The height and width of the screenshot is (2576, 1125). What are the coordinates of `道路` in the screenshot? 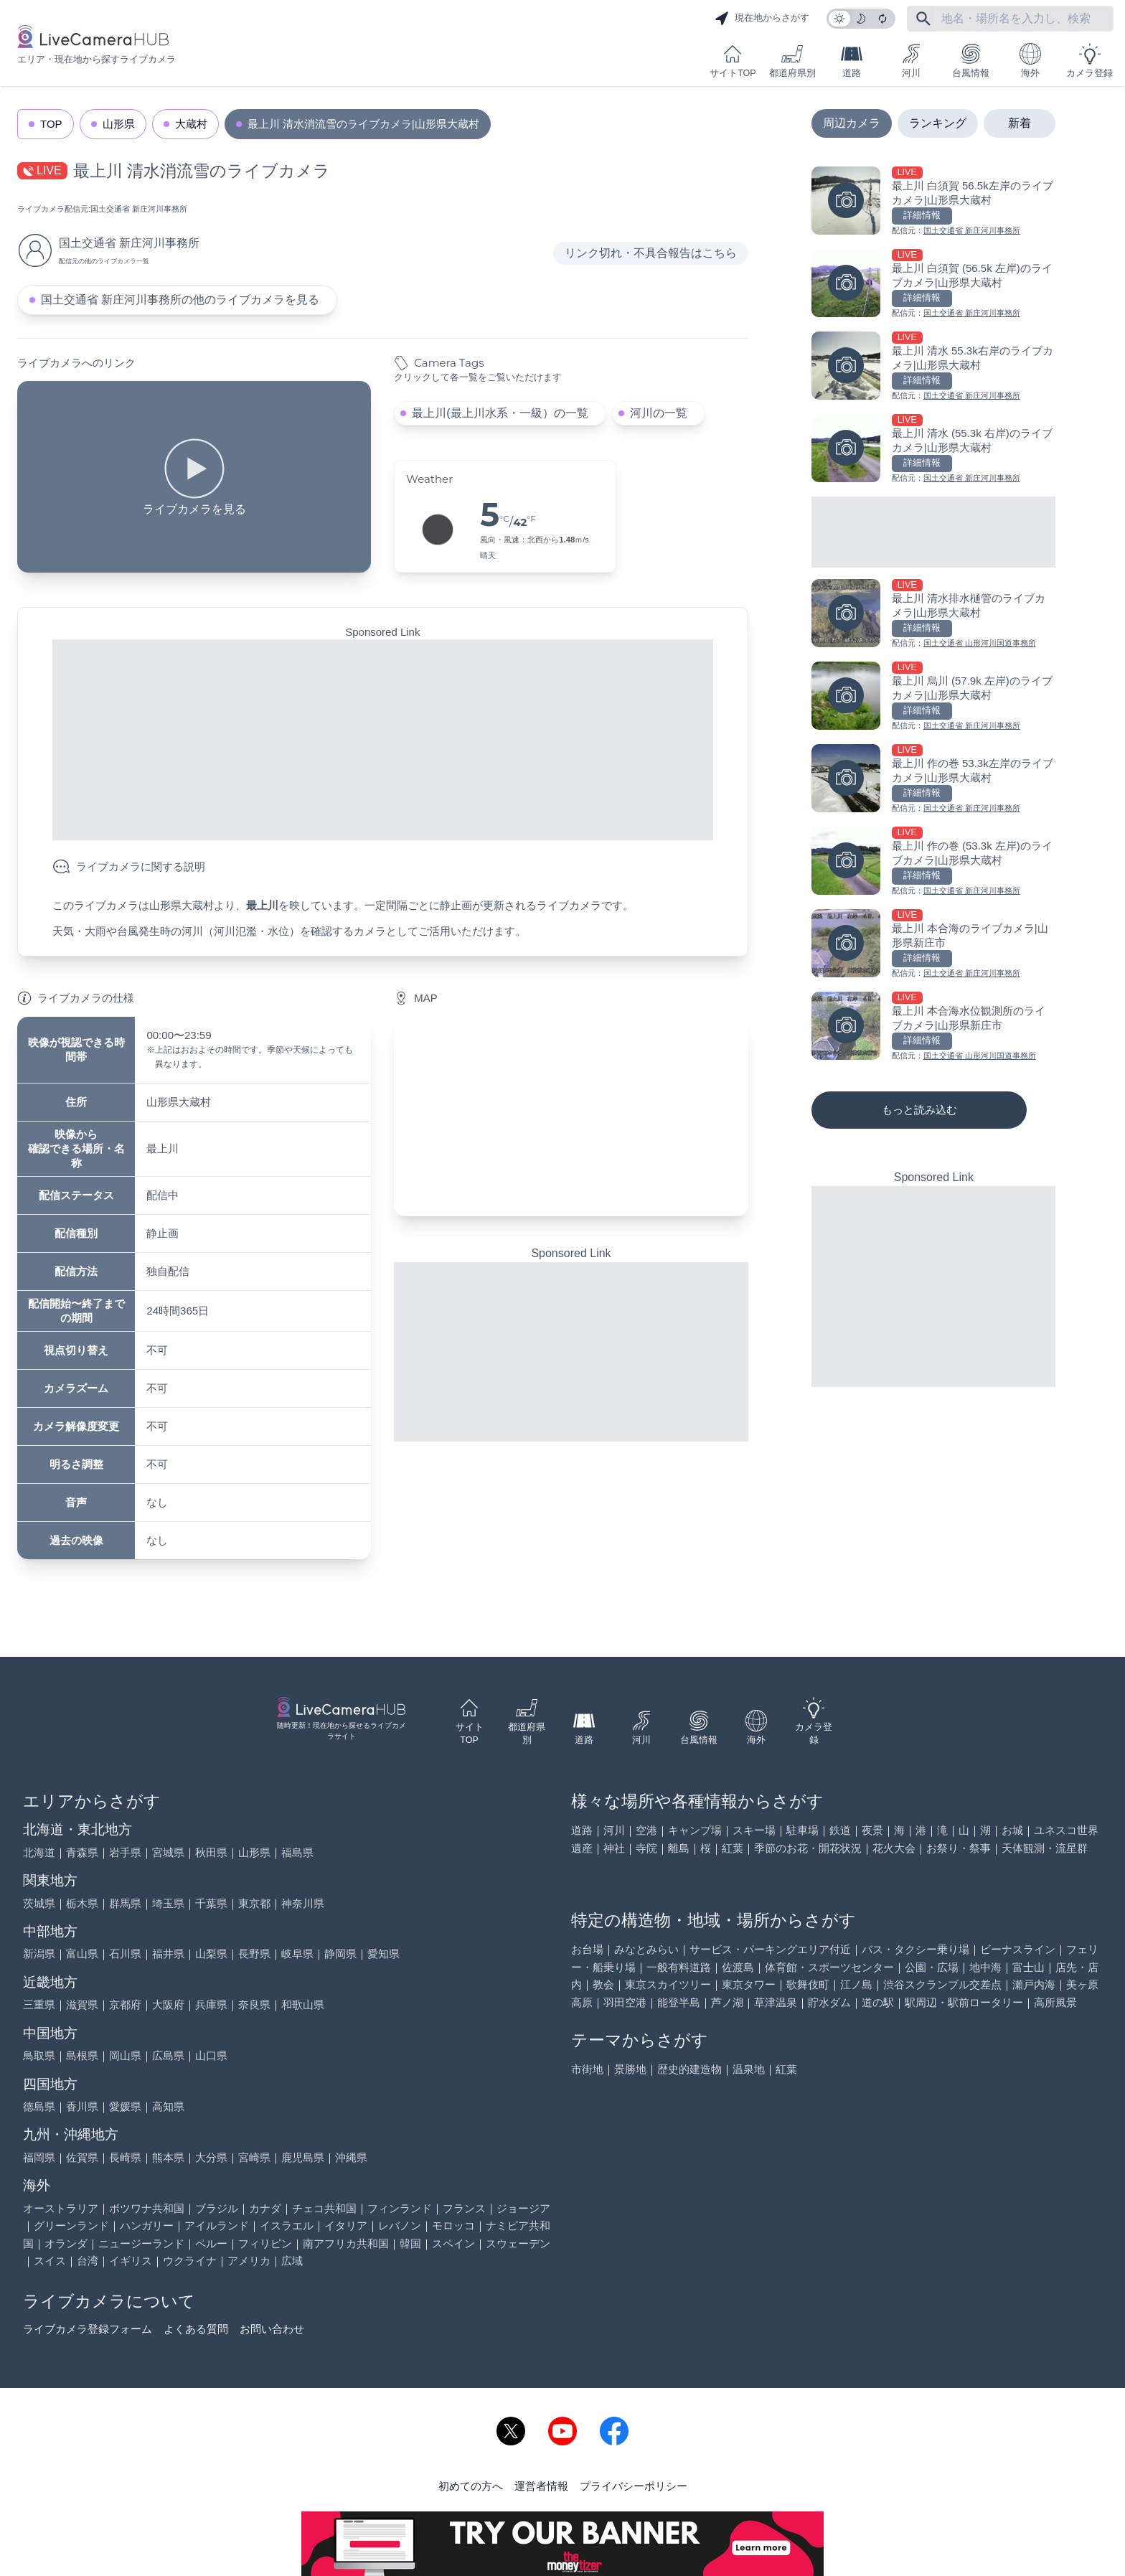 It's located at (851, 60).